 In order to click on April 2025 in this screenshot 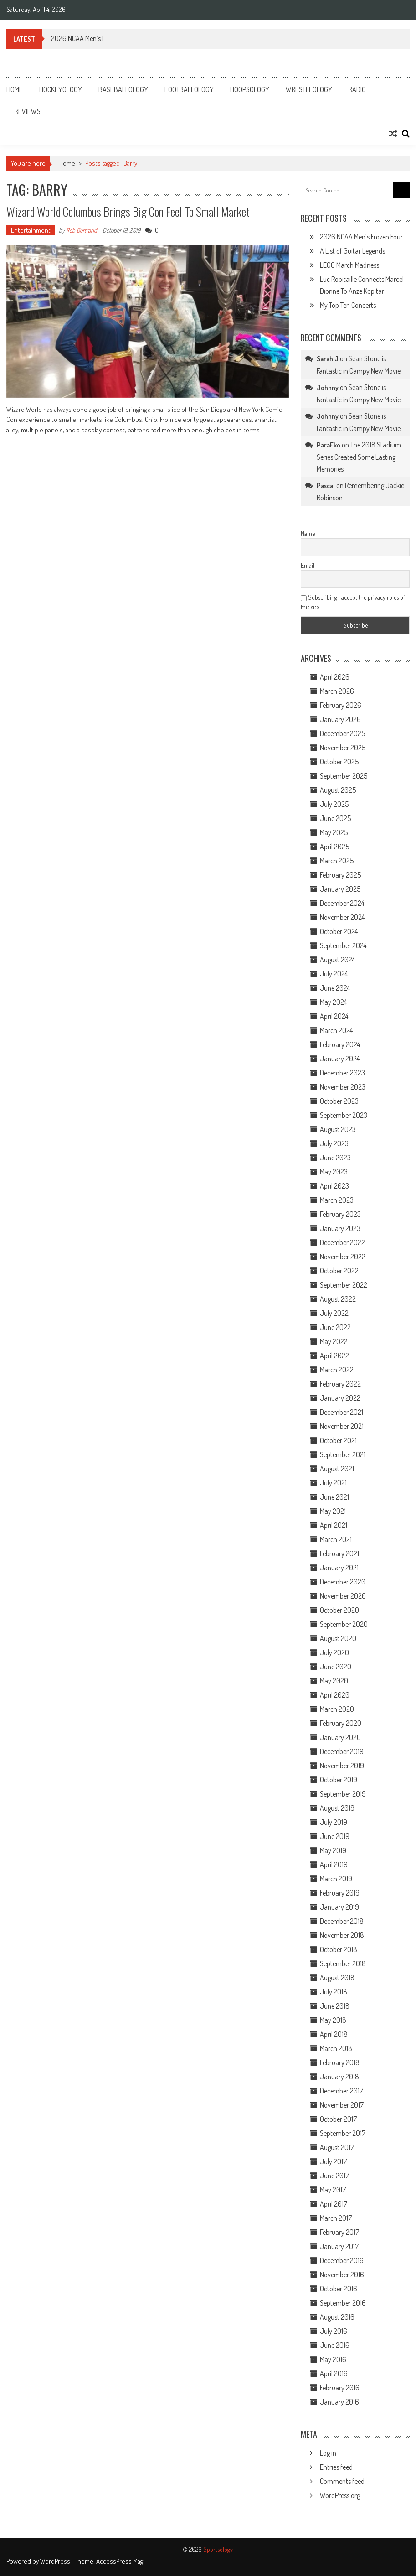, I will do `click(334, 846)`.